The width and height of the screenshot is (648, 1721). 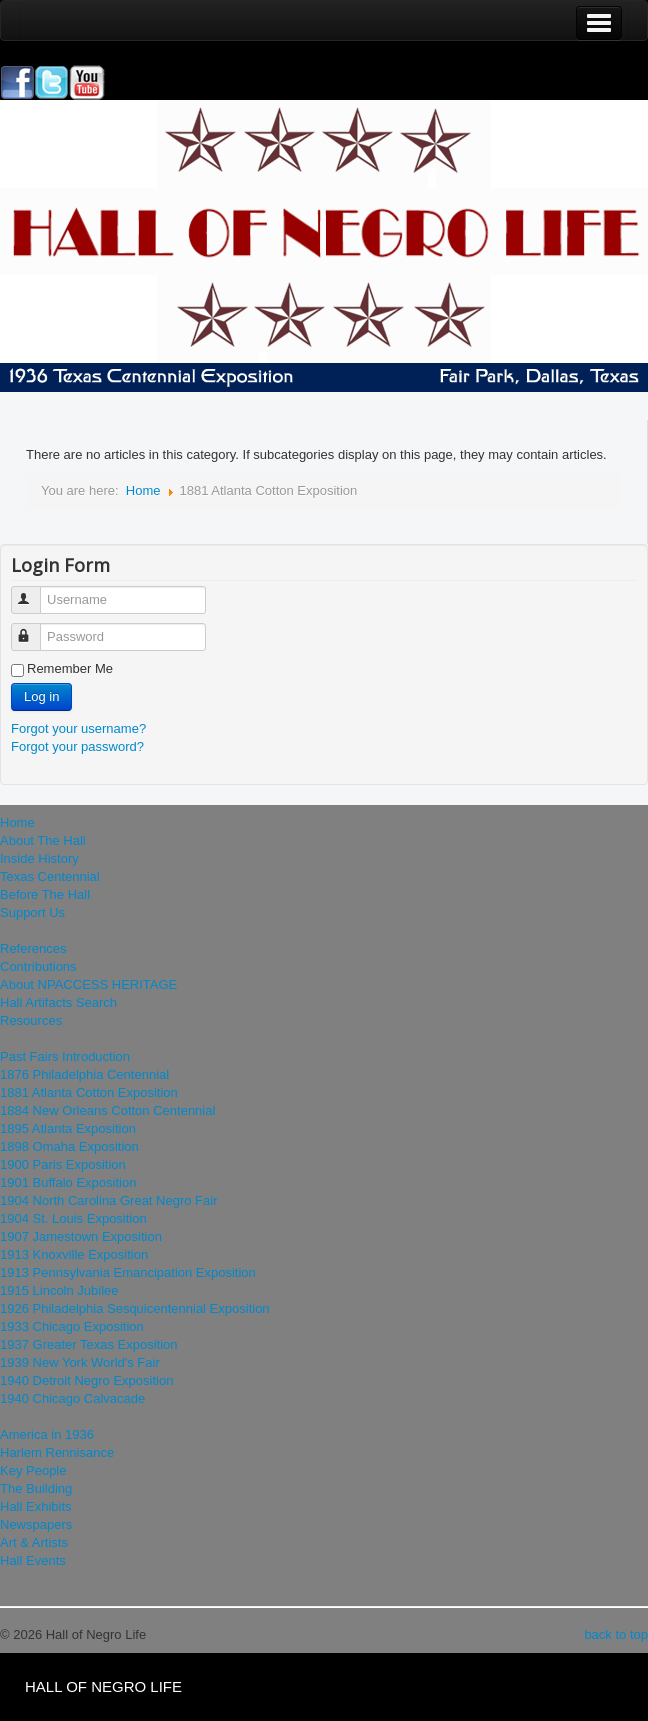 What do you see at coordinates (72, 1398) in the screenshot?
I see `1940 Chicago Calvacade` at bounding box center [72, 1398].